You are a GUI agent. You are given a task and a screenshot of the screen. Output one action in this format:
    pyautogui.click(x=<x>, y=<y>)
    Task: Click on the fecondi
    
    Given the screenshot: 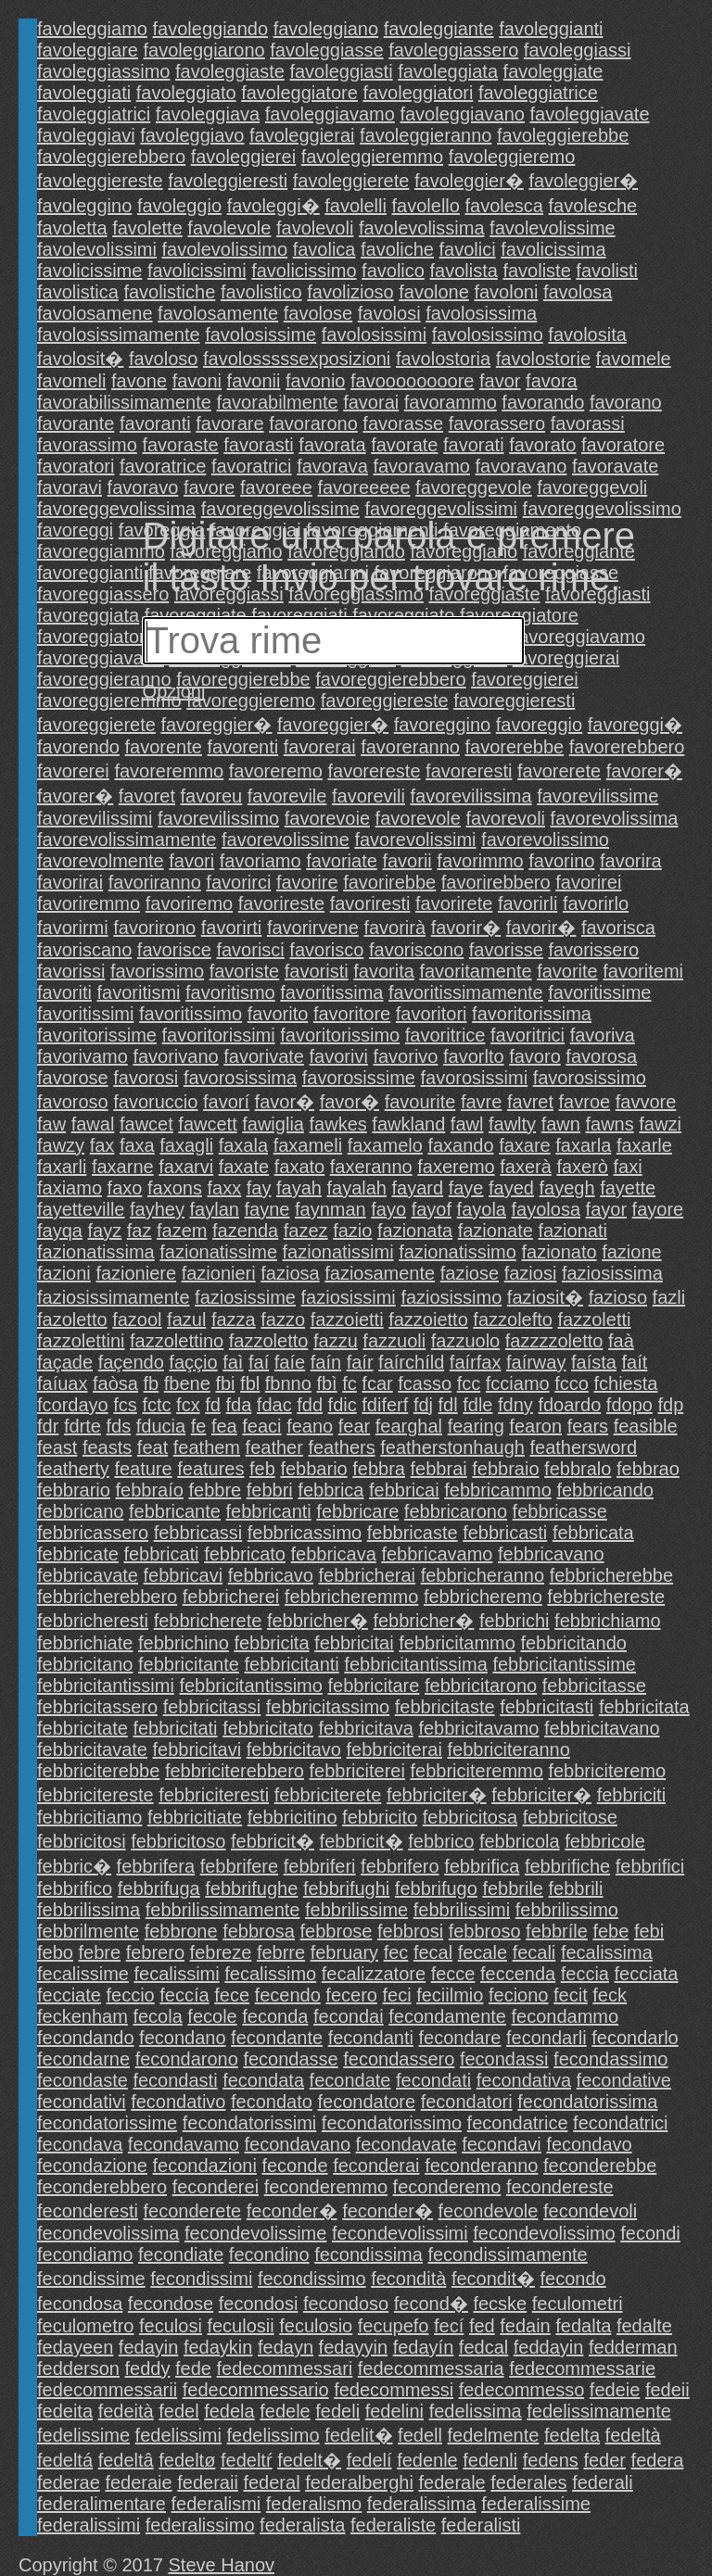 What is the action you would take?
    pyautogui.click(x=650, y=2233)
    